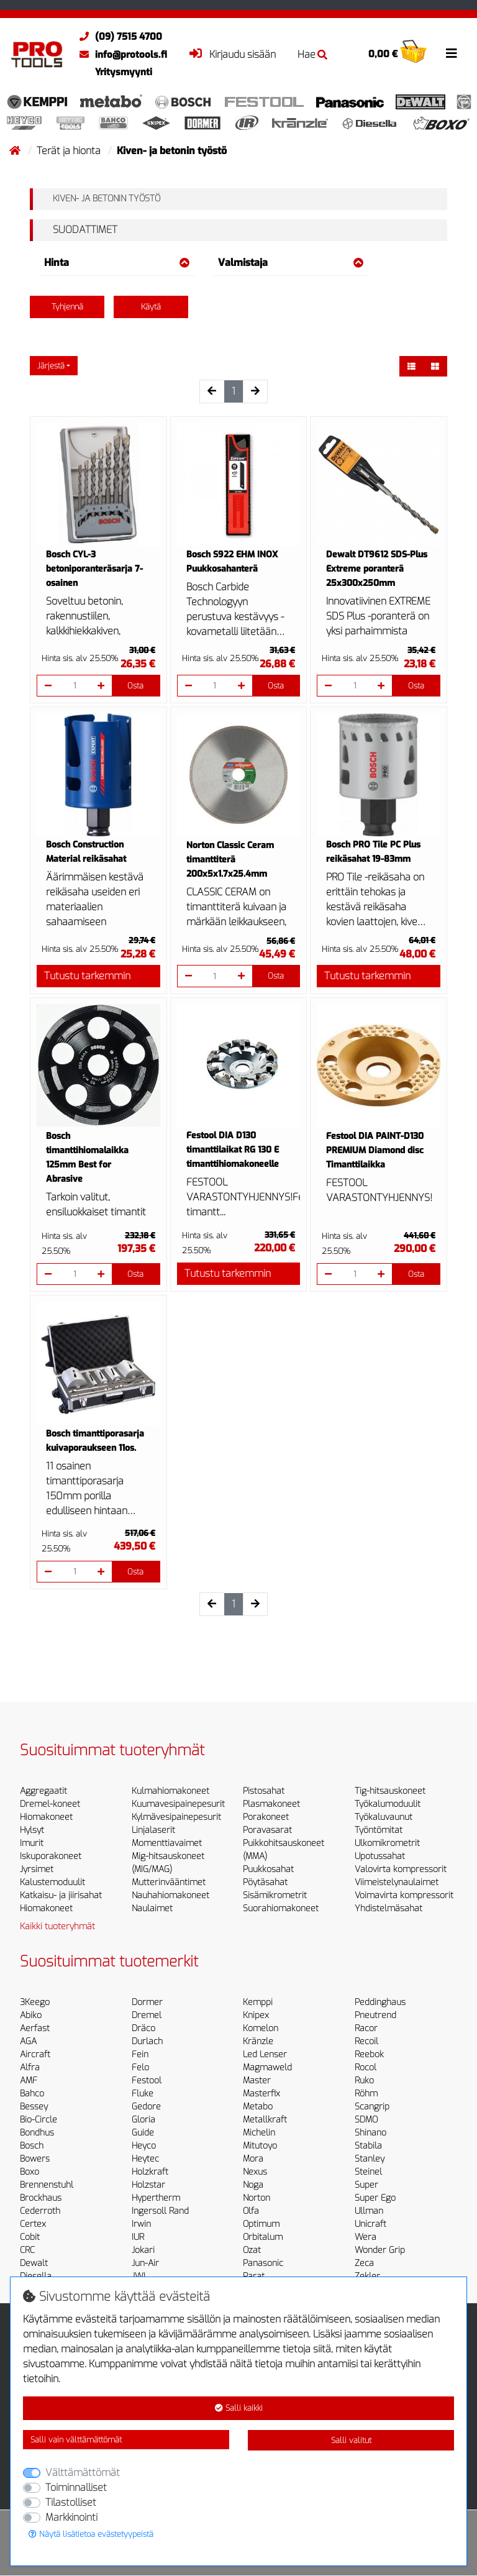 This screenshot has height=2576, width=477. Describe the element at coordinates (255, 2172) in the screenshot. I see `Nexus` at that location.